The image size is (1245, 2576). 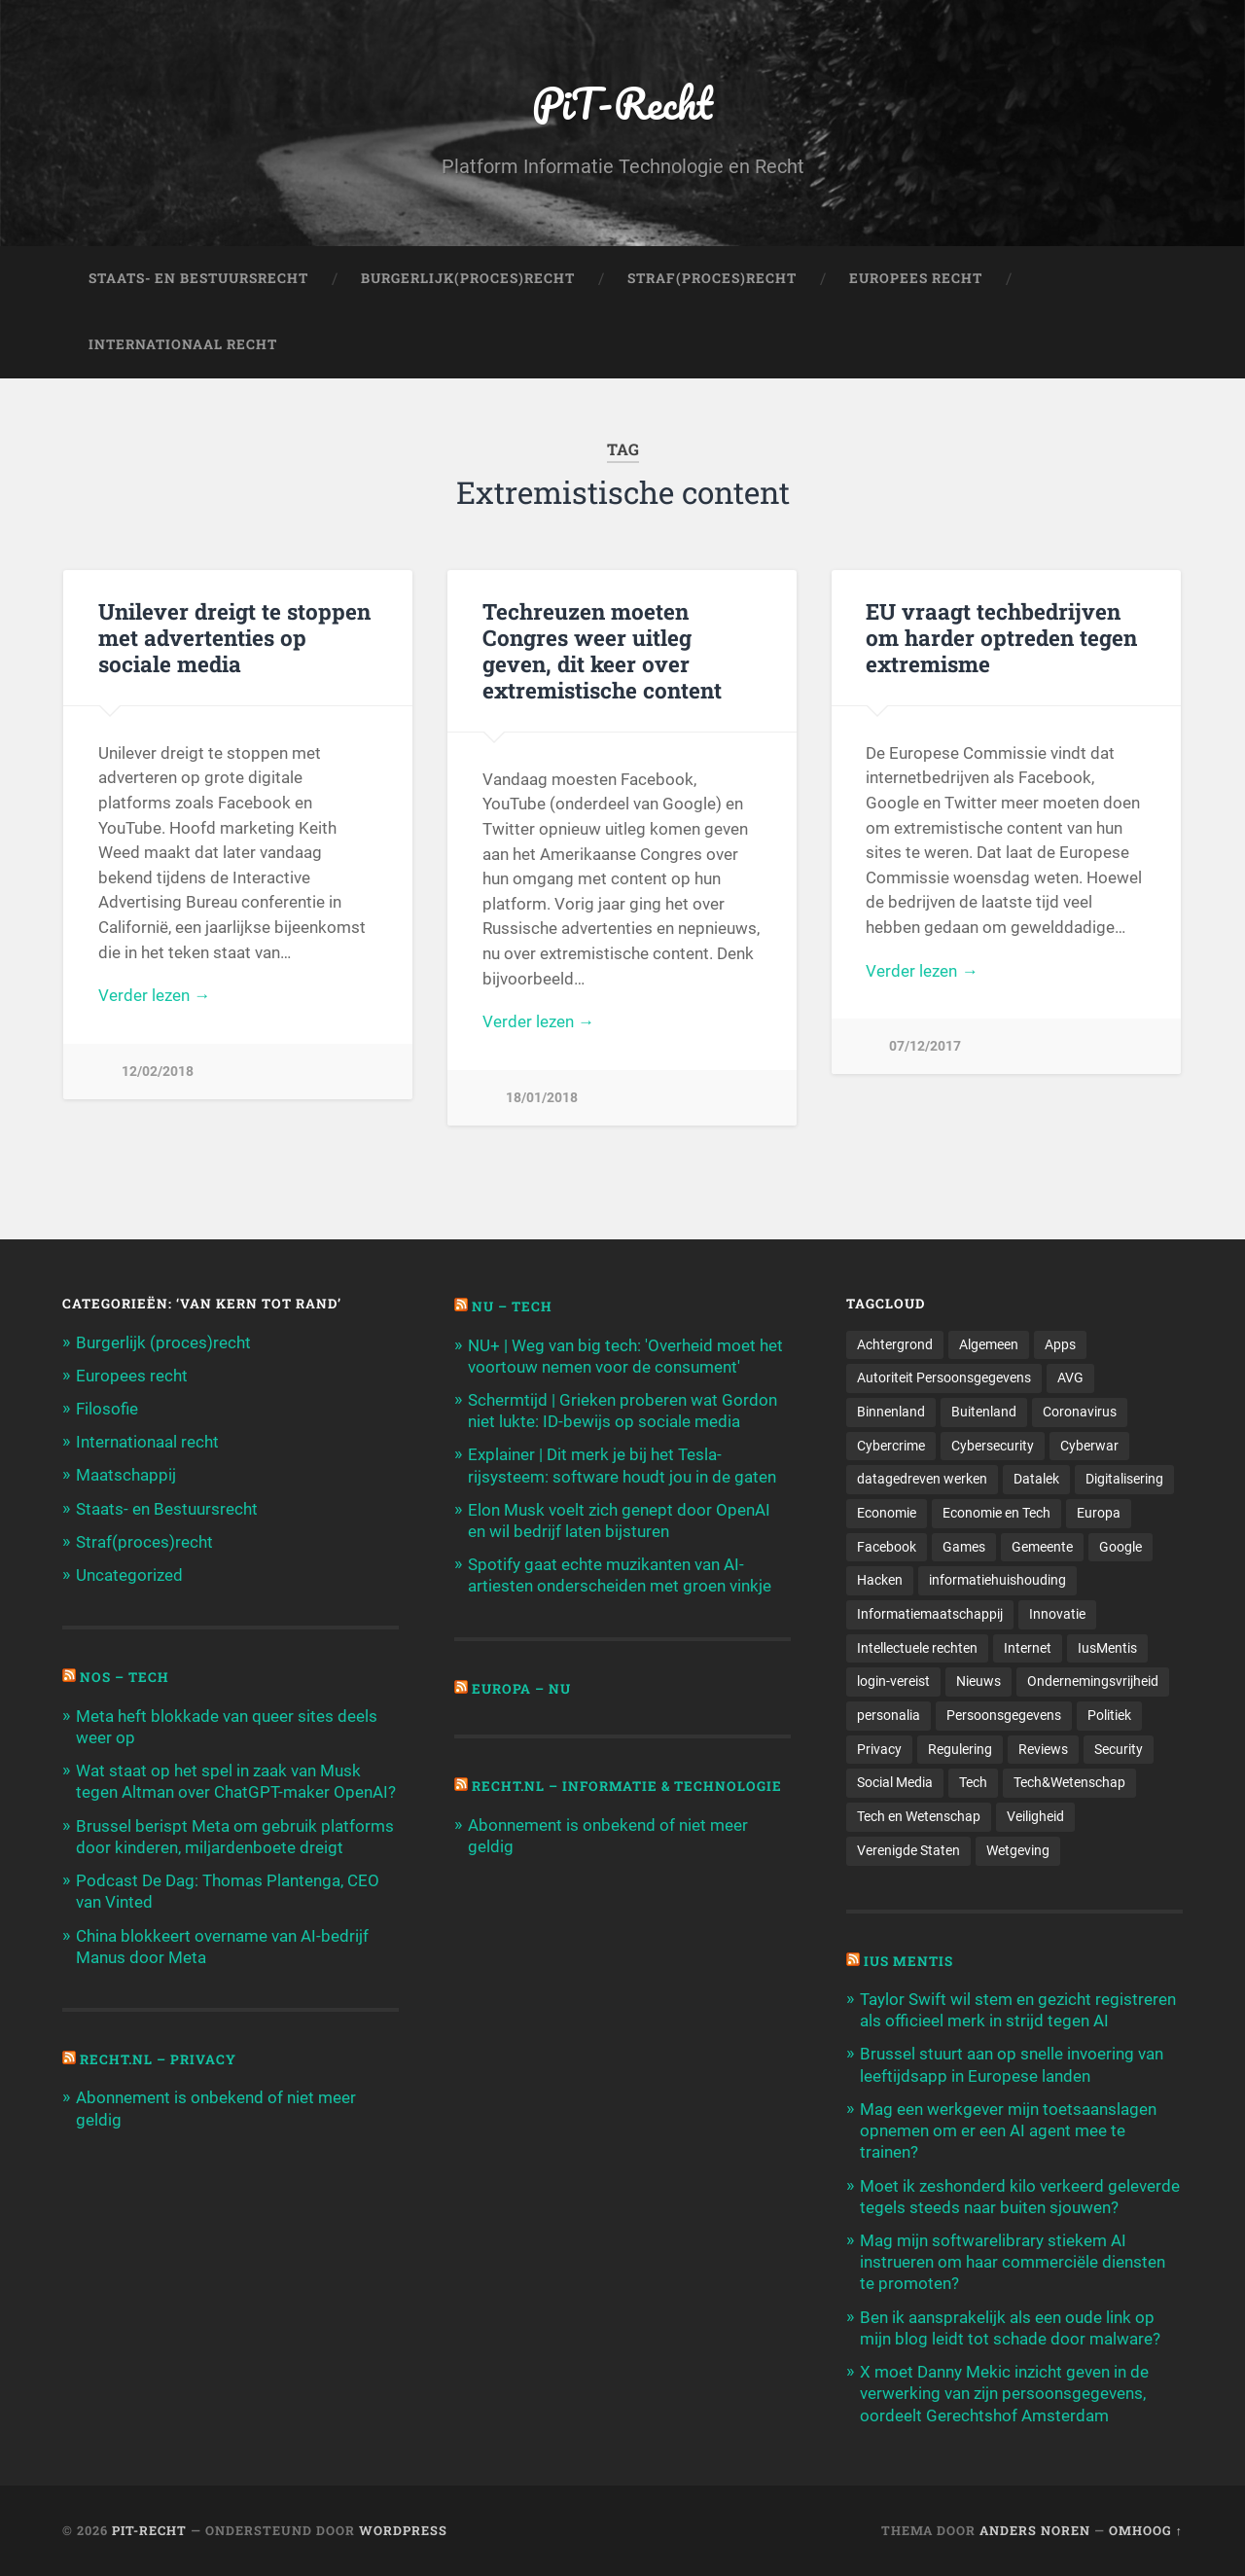 What do you see at coordinates (1098, 1513) in the screenshot?
I see `Europa [Europa (179 items)]` at bounding box center [1098, 1513].